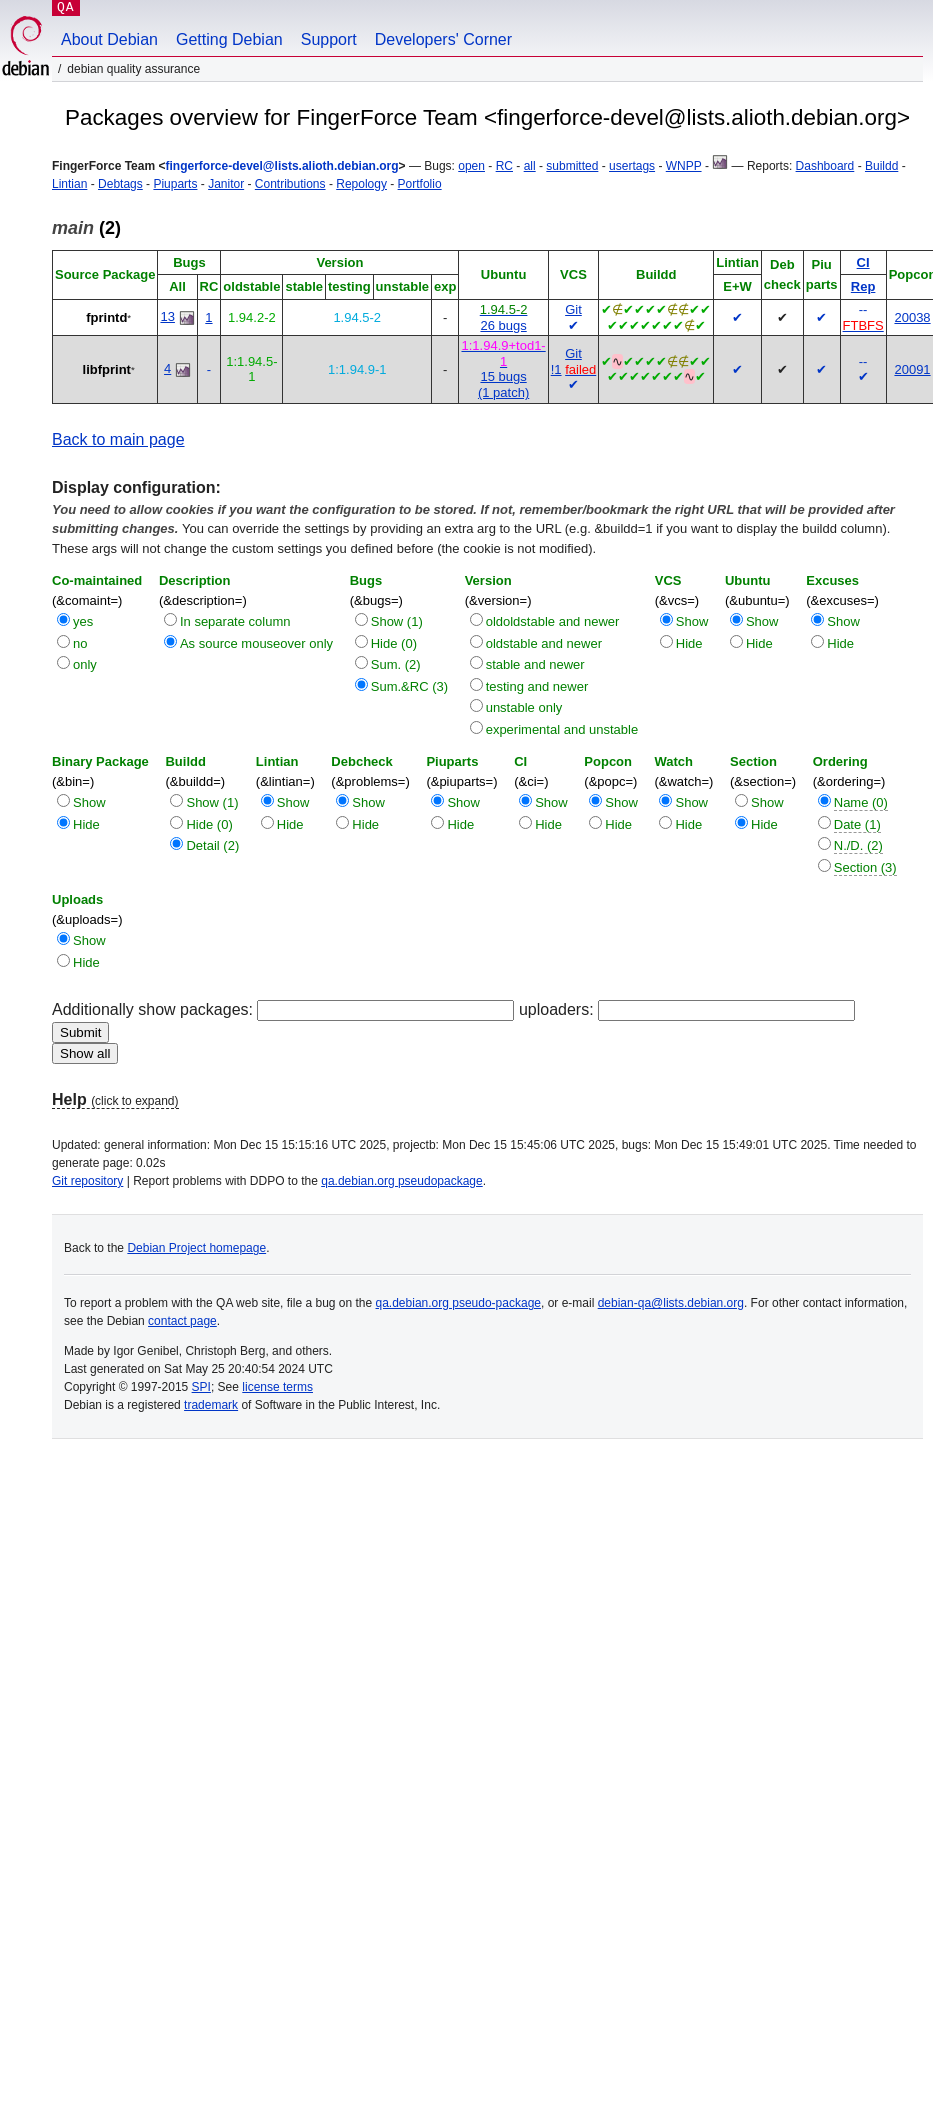  What do you see at coordinates (329, 39) in the screenshot?
I see `Support` at bounding box center [329, 39].